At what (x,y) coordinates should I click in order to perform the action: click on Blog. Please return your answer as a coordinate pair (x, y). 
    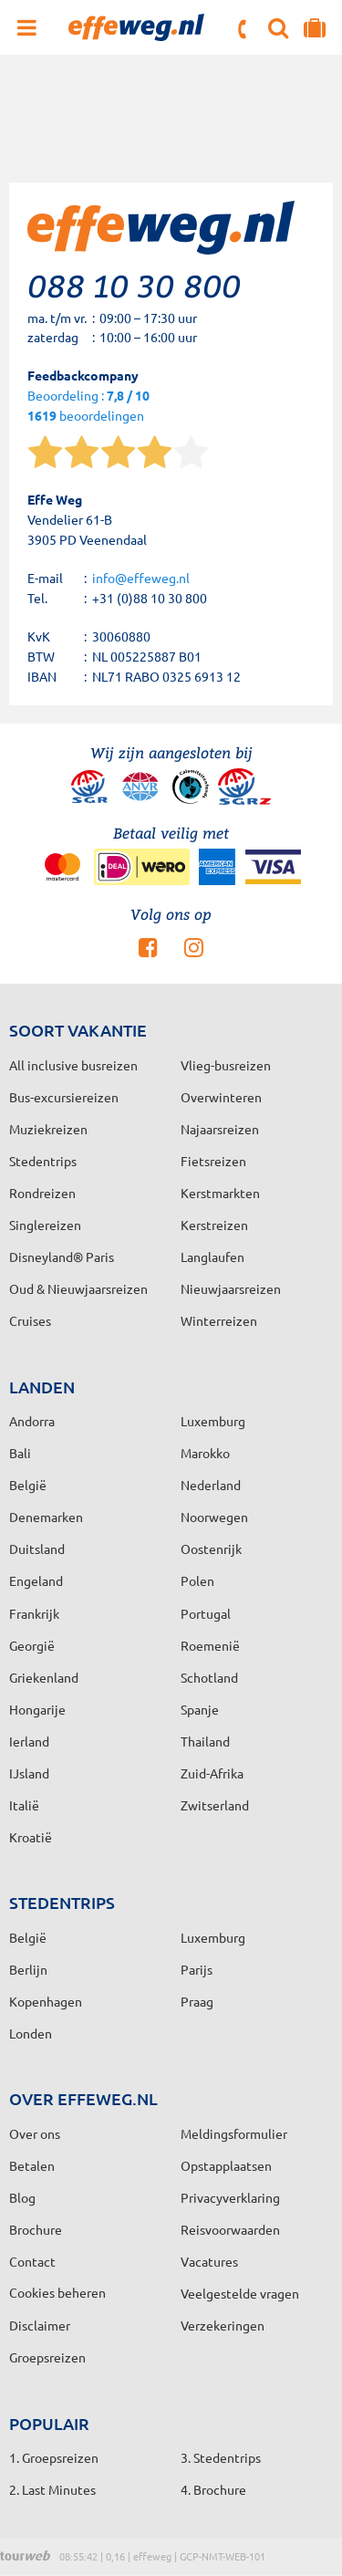
    Looking at the image, I should click on (22, 2197).